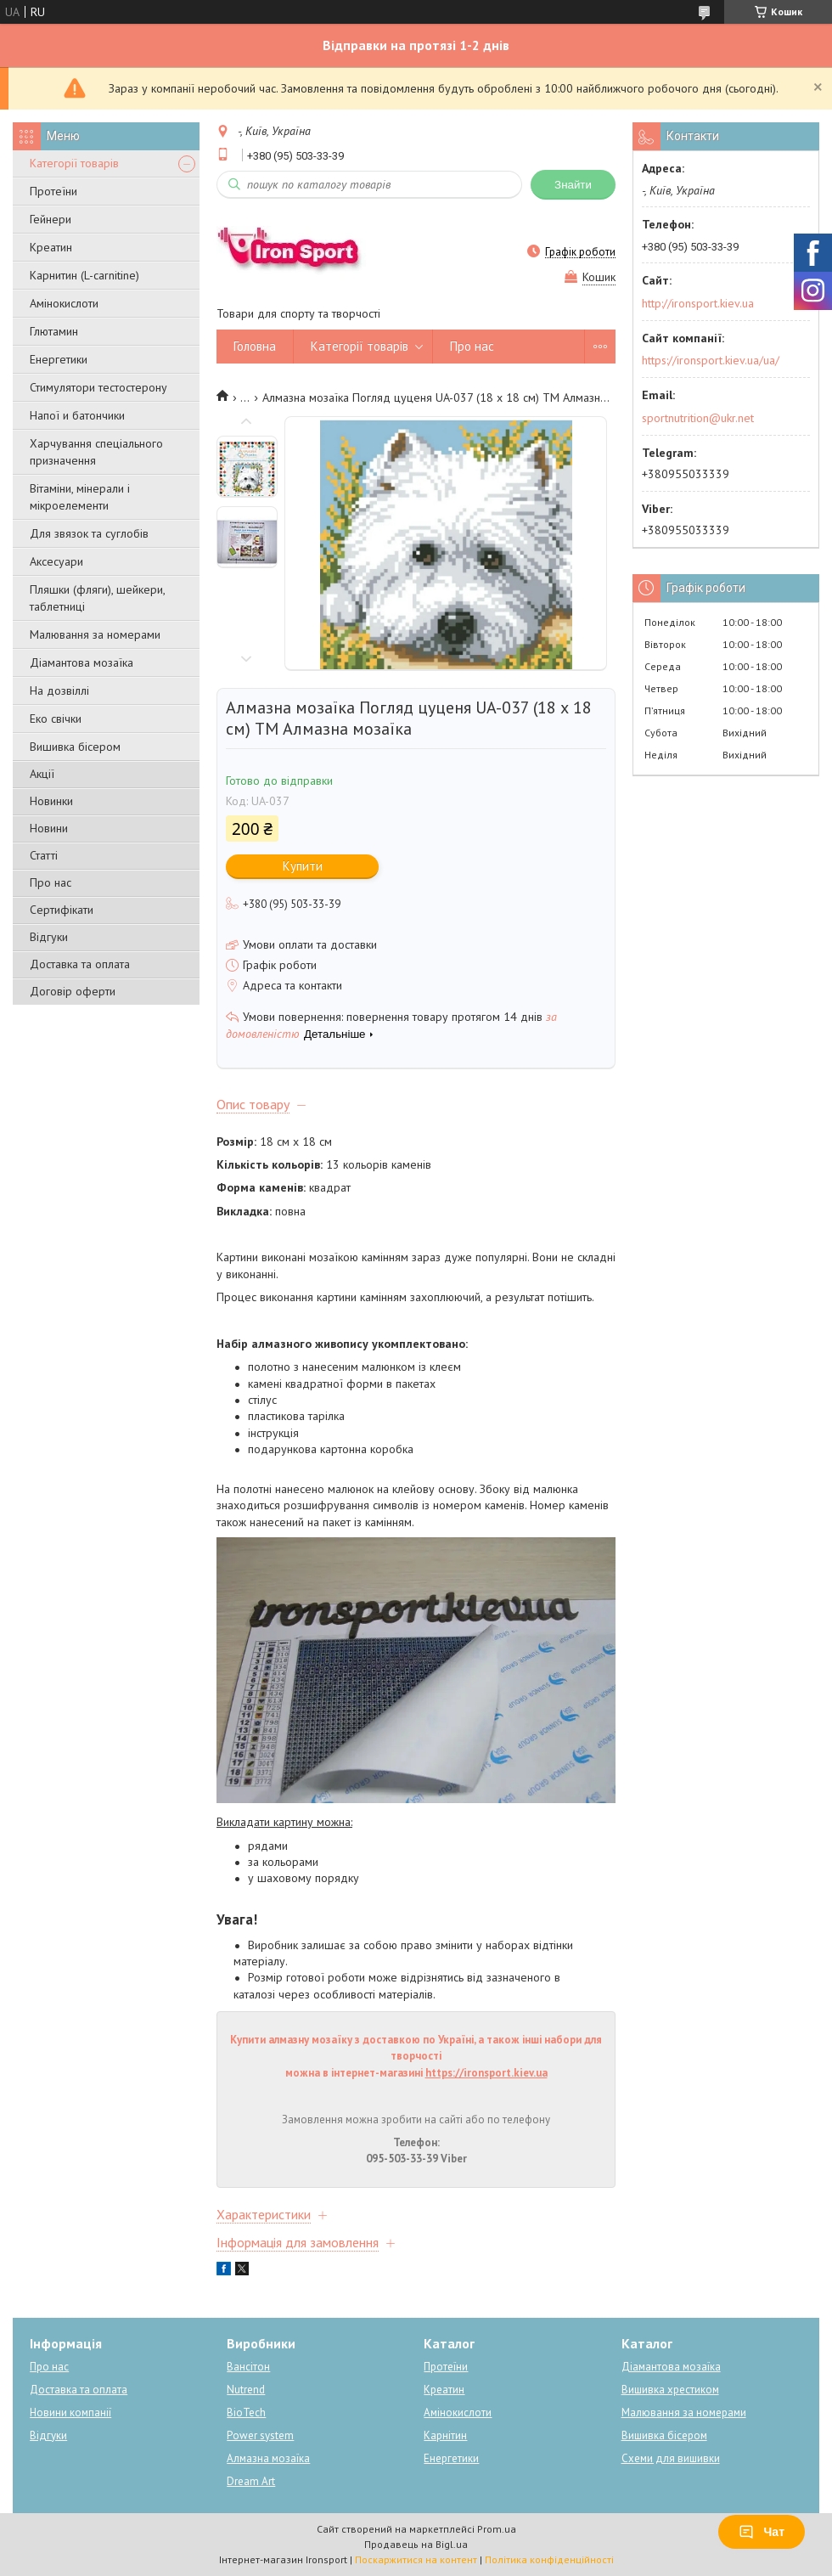 The image size is (832, 2576). What do you see at coordinates (74, 163) in the screenshot?
I see `Категорії товарів` at bounding box center [74, 163].